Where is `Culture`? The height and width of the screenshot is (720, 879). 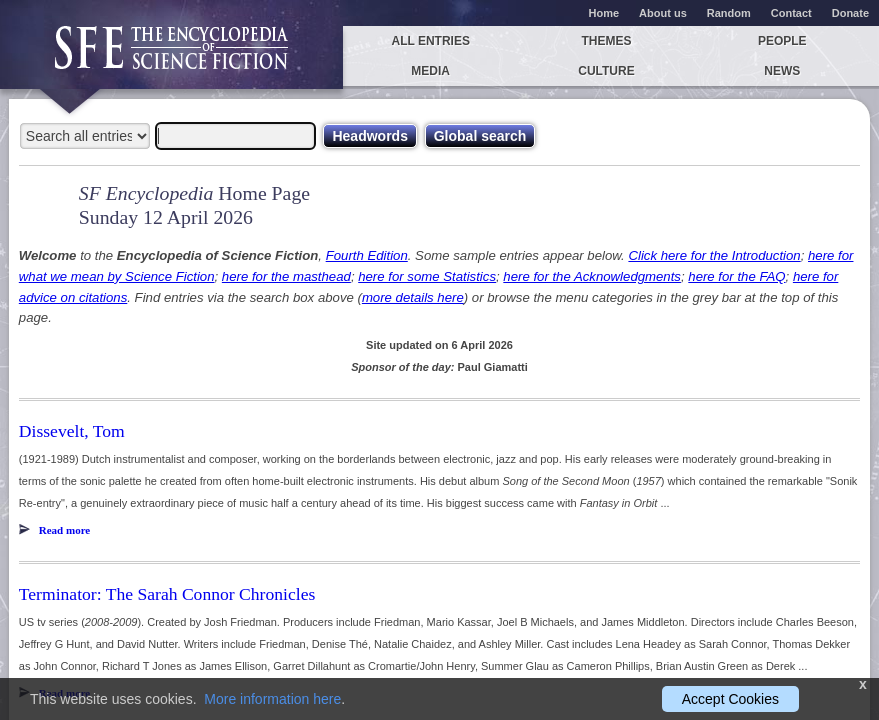
Culture is located at coordinates (606, 71).